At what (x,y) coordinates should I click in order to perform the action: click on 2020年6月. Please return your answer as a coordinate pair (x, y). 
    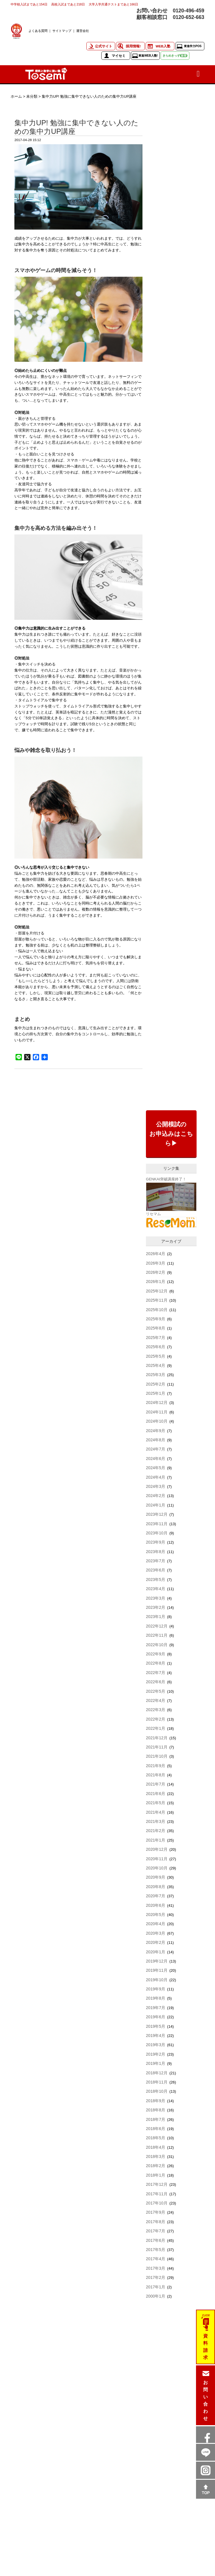
    Looking at the image, I should click on (155, 1905).